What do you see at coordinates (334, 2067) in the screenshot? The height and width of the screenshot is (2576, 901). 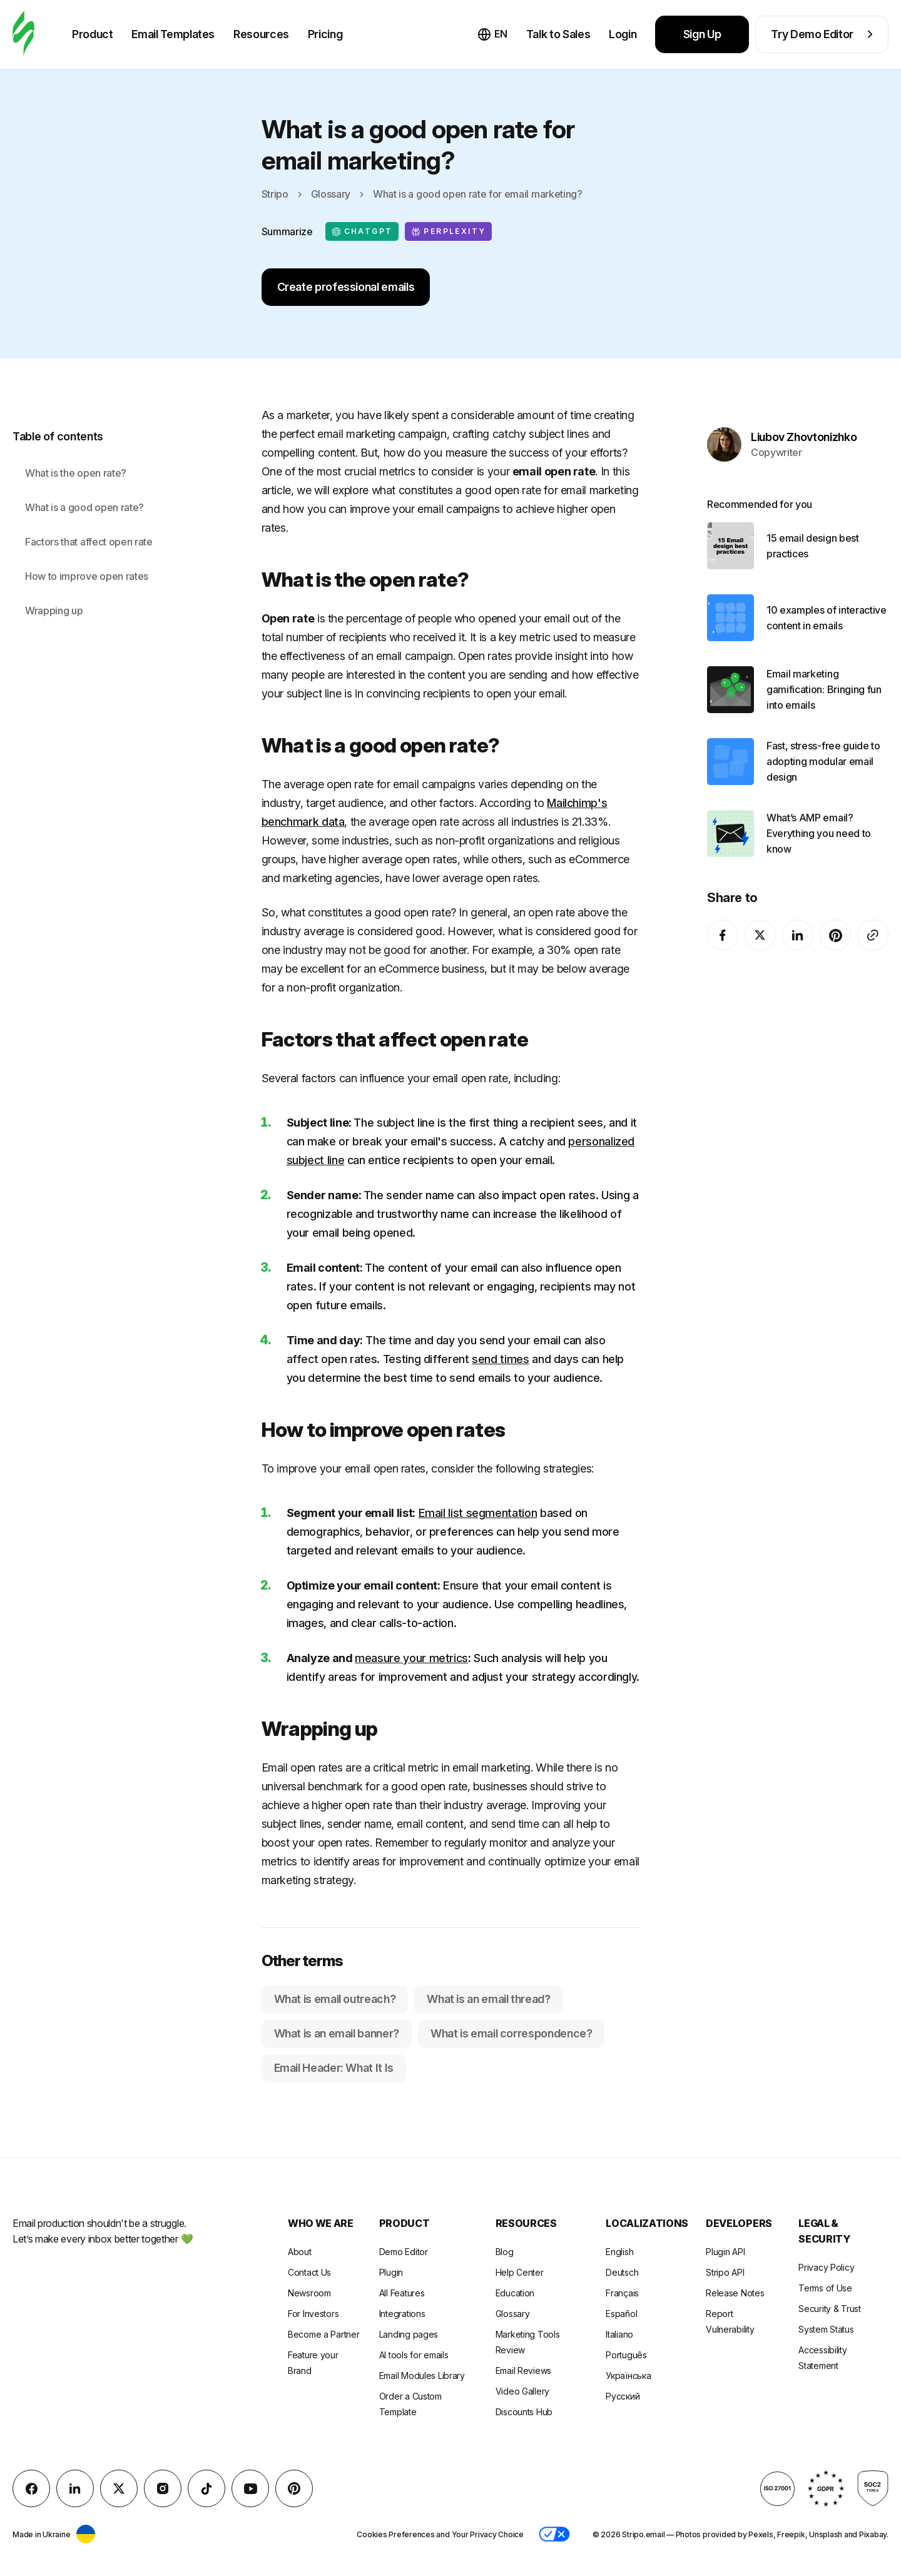 I see `Email Header: What It Is` at bounding box center [334, 2067].